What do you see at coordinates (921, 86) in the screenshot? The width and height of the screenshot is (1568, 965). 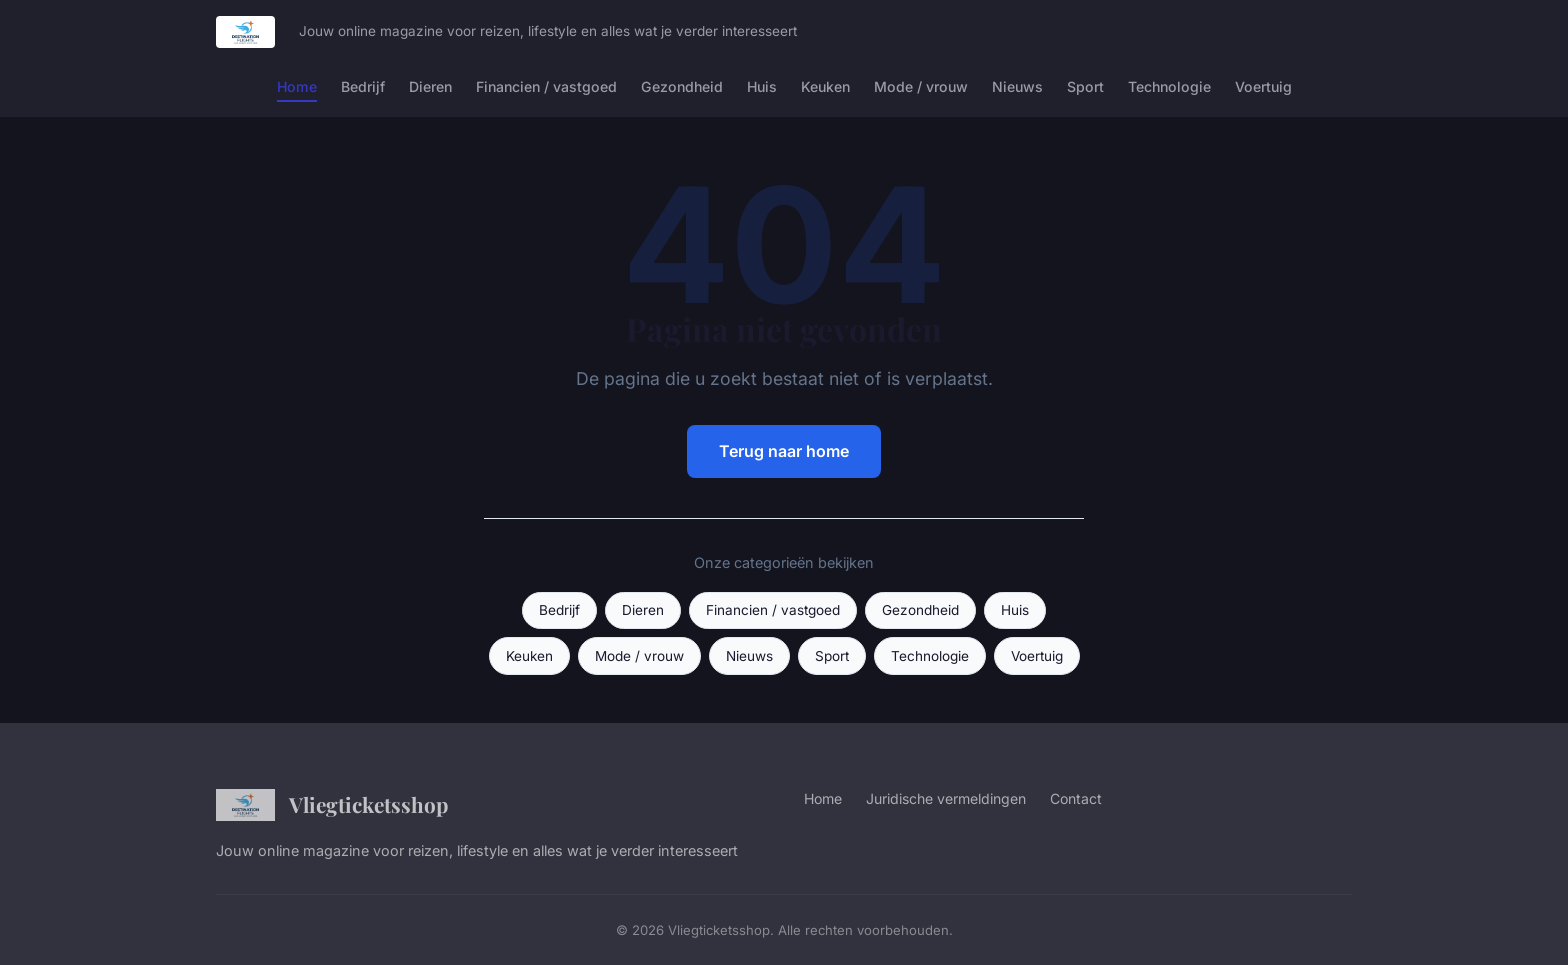 I see `Mode / vrouw` at bounding box center [921, 86].